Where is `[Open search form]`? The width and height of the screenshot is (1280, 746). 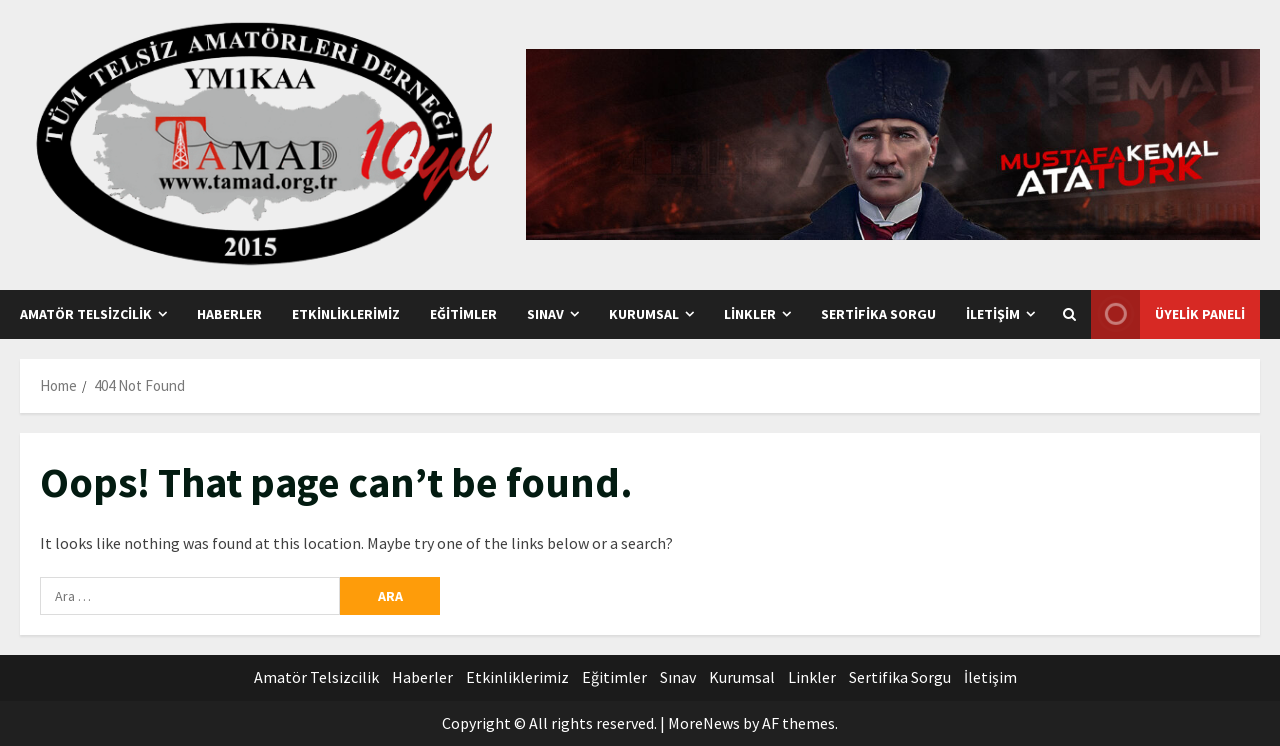 [Open search form] is located at coordinates (1069, 314).